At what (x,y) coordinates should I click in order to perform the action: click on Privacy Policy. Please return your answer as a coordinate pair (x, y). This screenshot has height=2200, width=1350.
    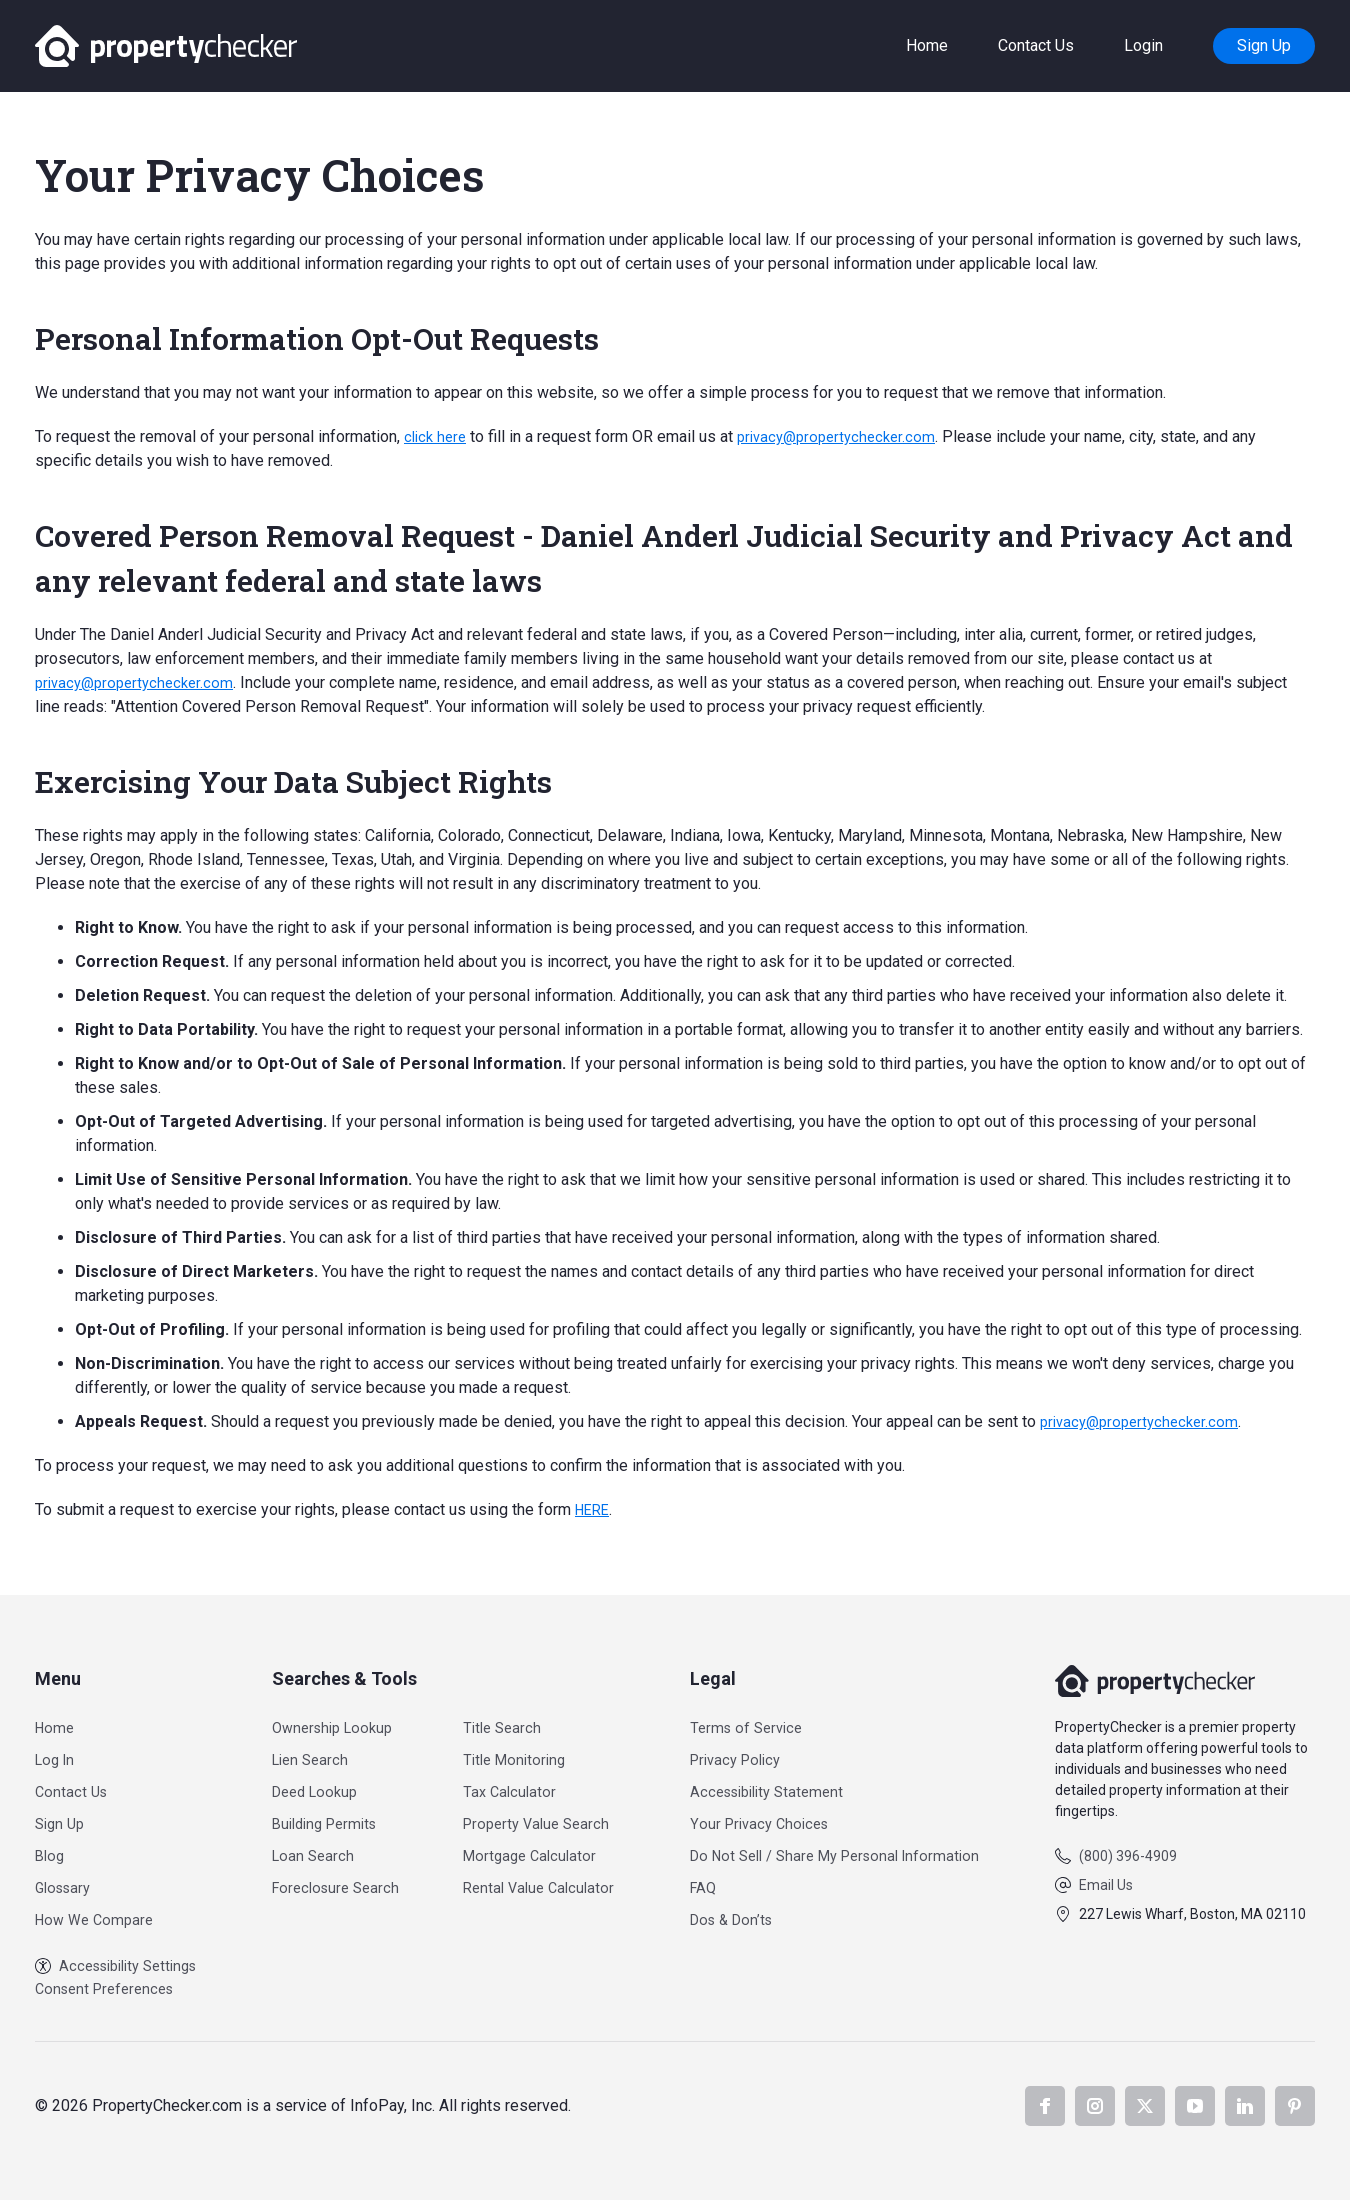
    Looking at the image, I should click on (736, 1756).